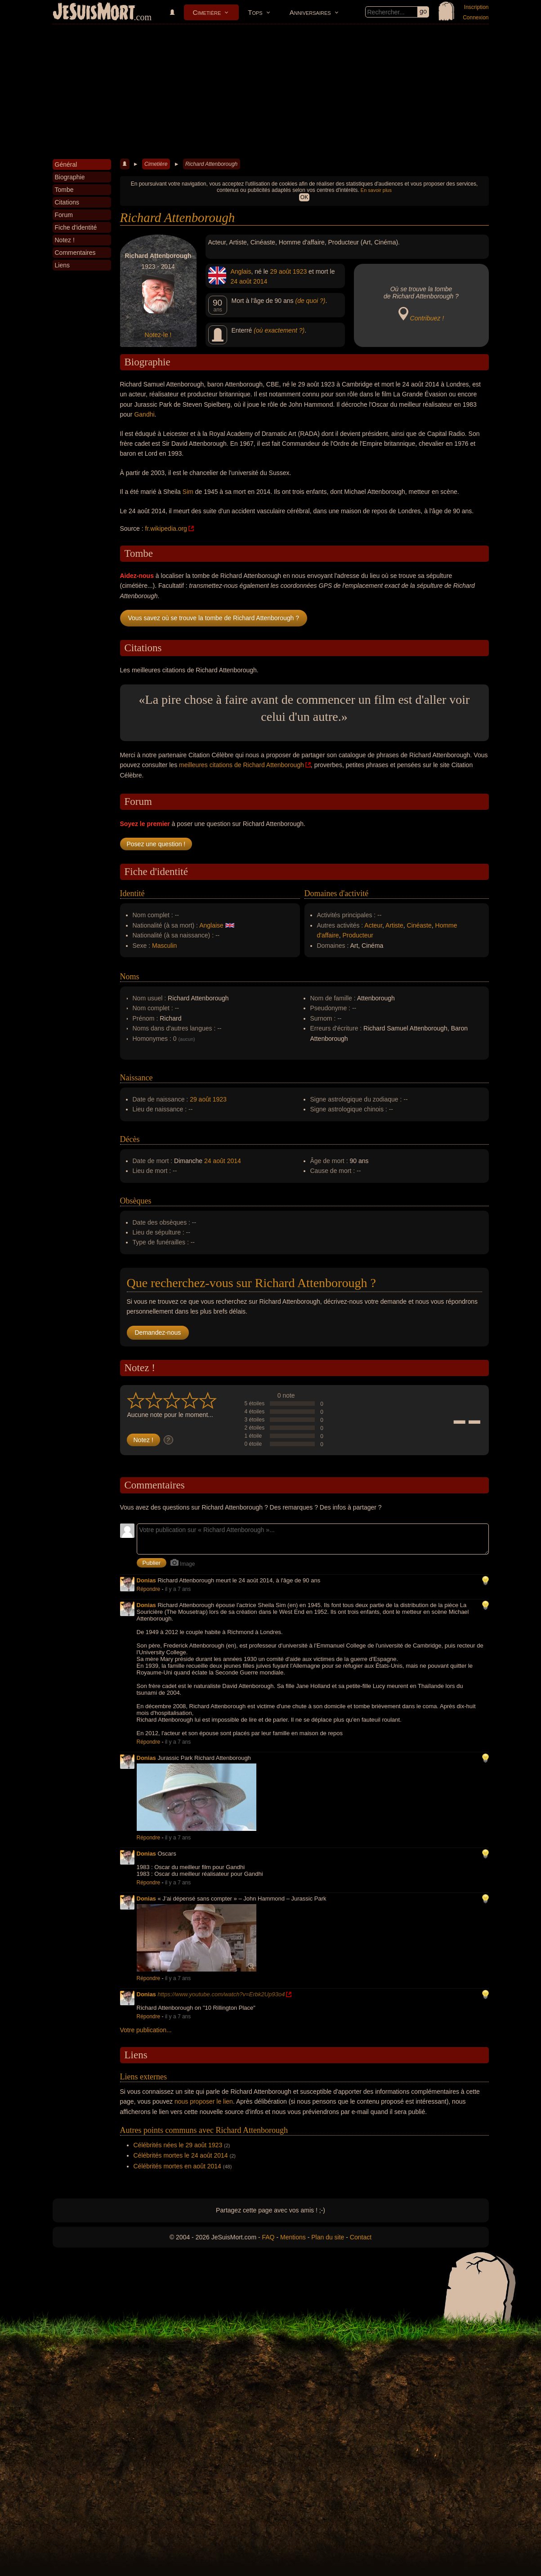 The width and height of the screenshot is (541, 2576). I want to click on FAQ, so click(268, 2237).